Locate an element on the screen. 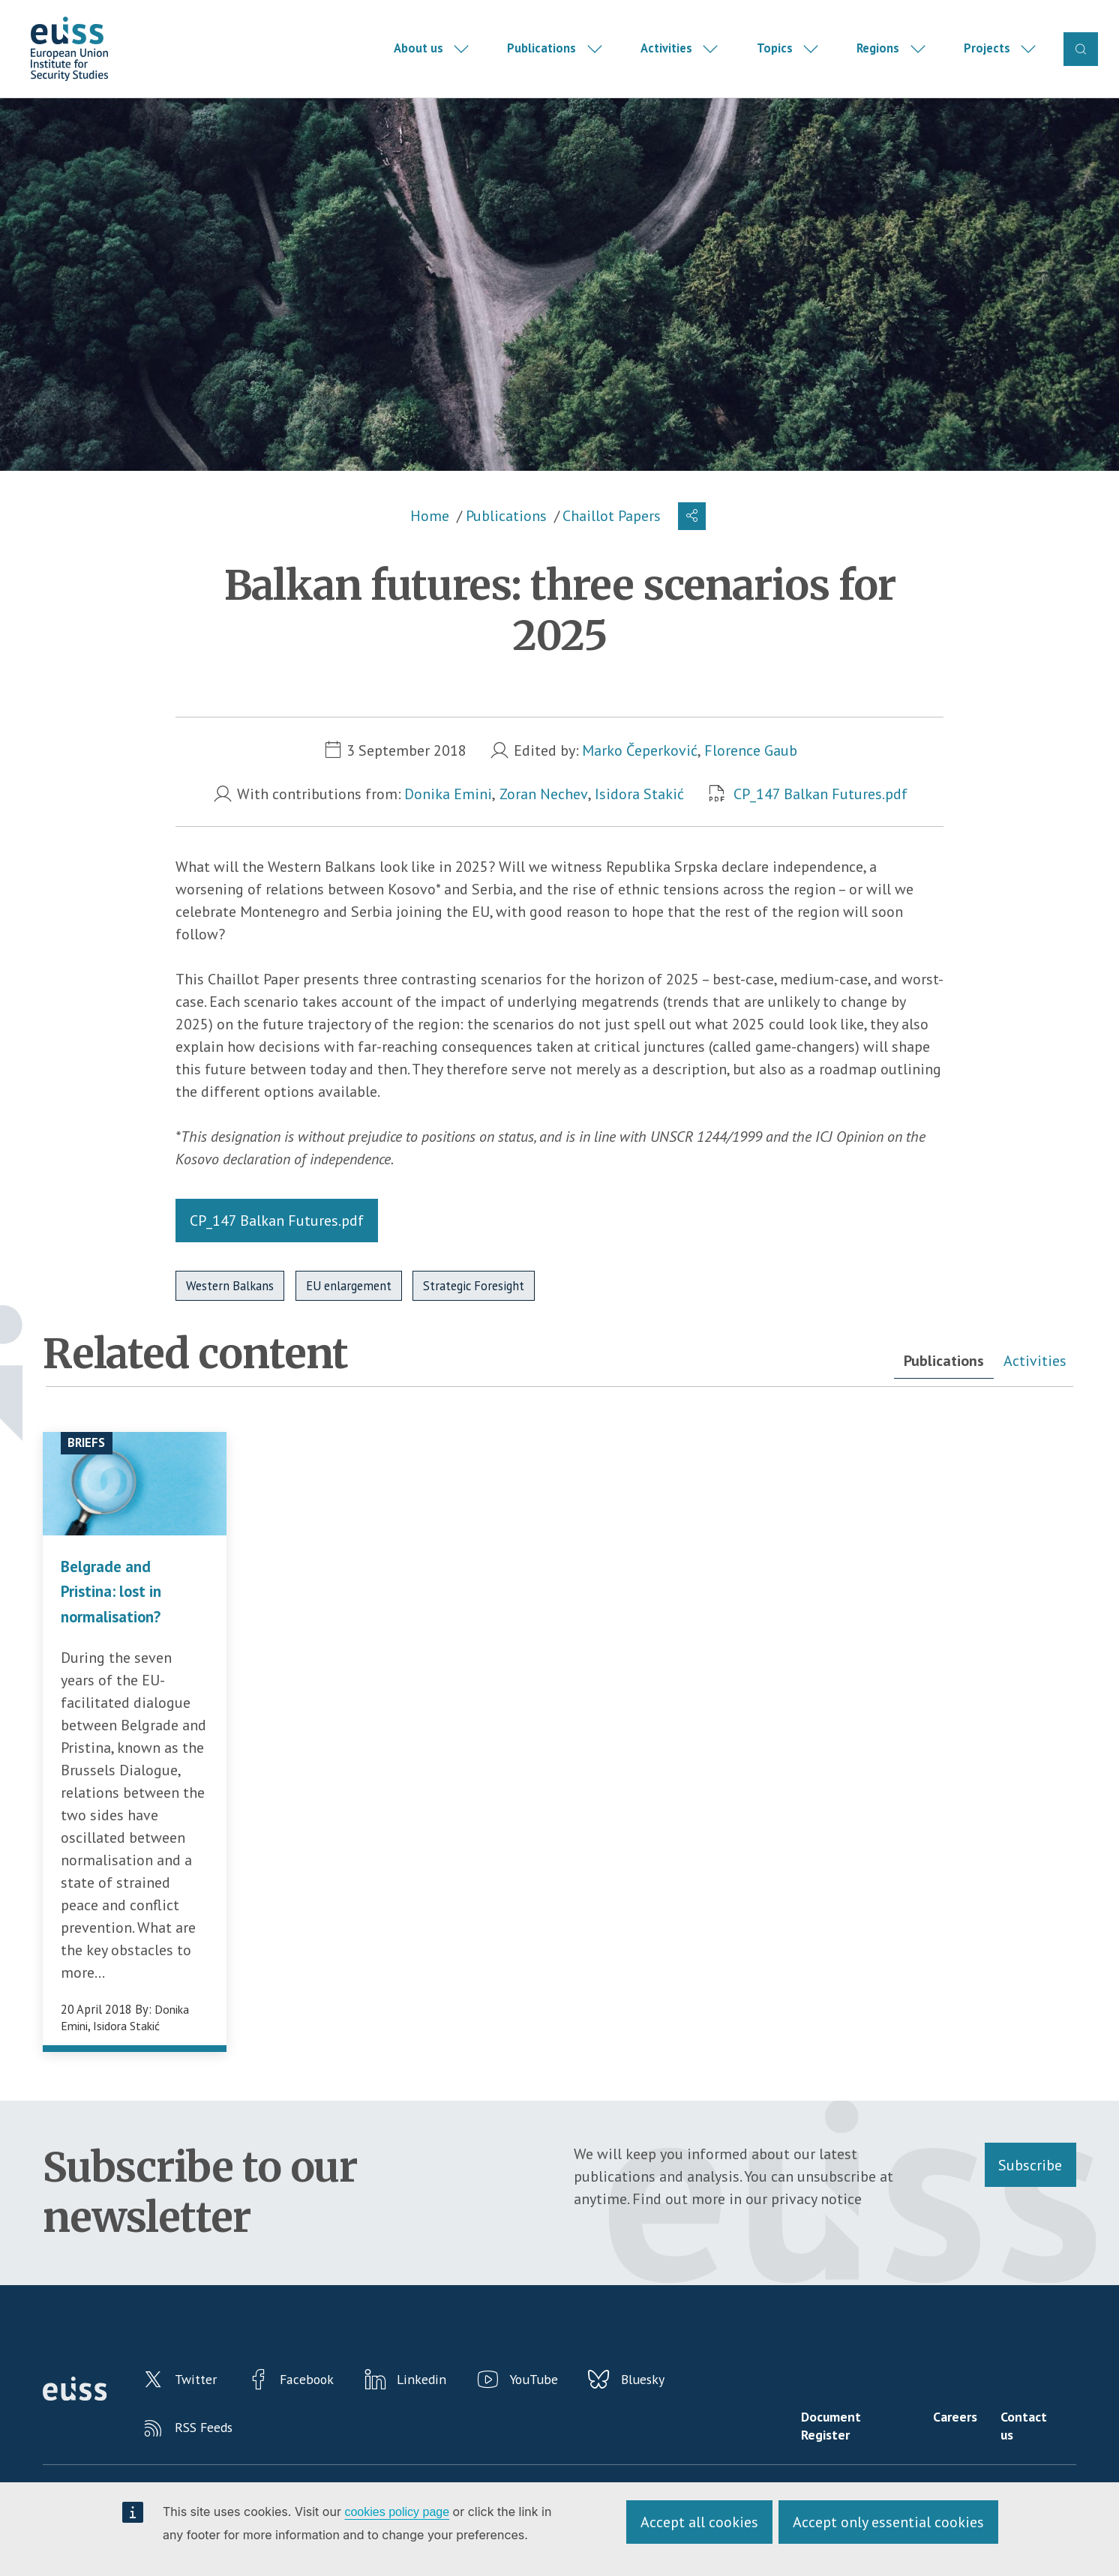 The image size is (1119, 2576). Marko Čeperković is located at coordinates (640, 774).